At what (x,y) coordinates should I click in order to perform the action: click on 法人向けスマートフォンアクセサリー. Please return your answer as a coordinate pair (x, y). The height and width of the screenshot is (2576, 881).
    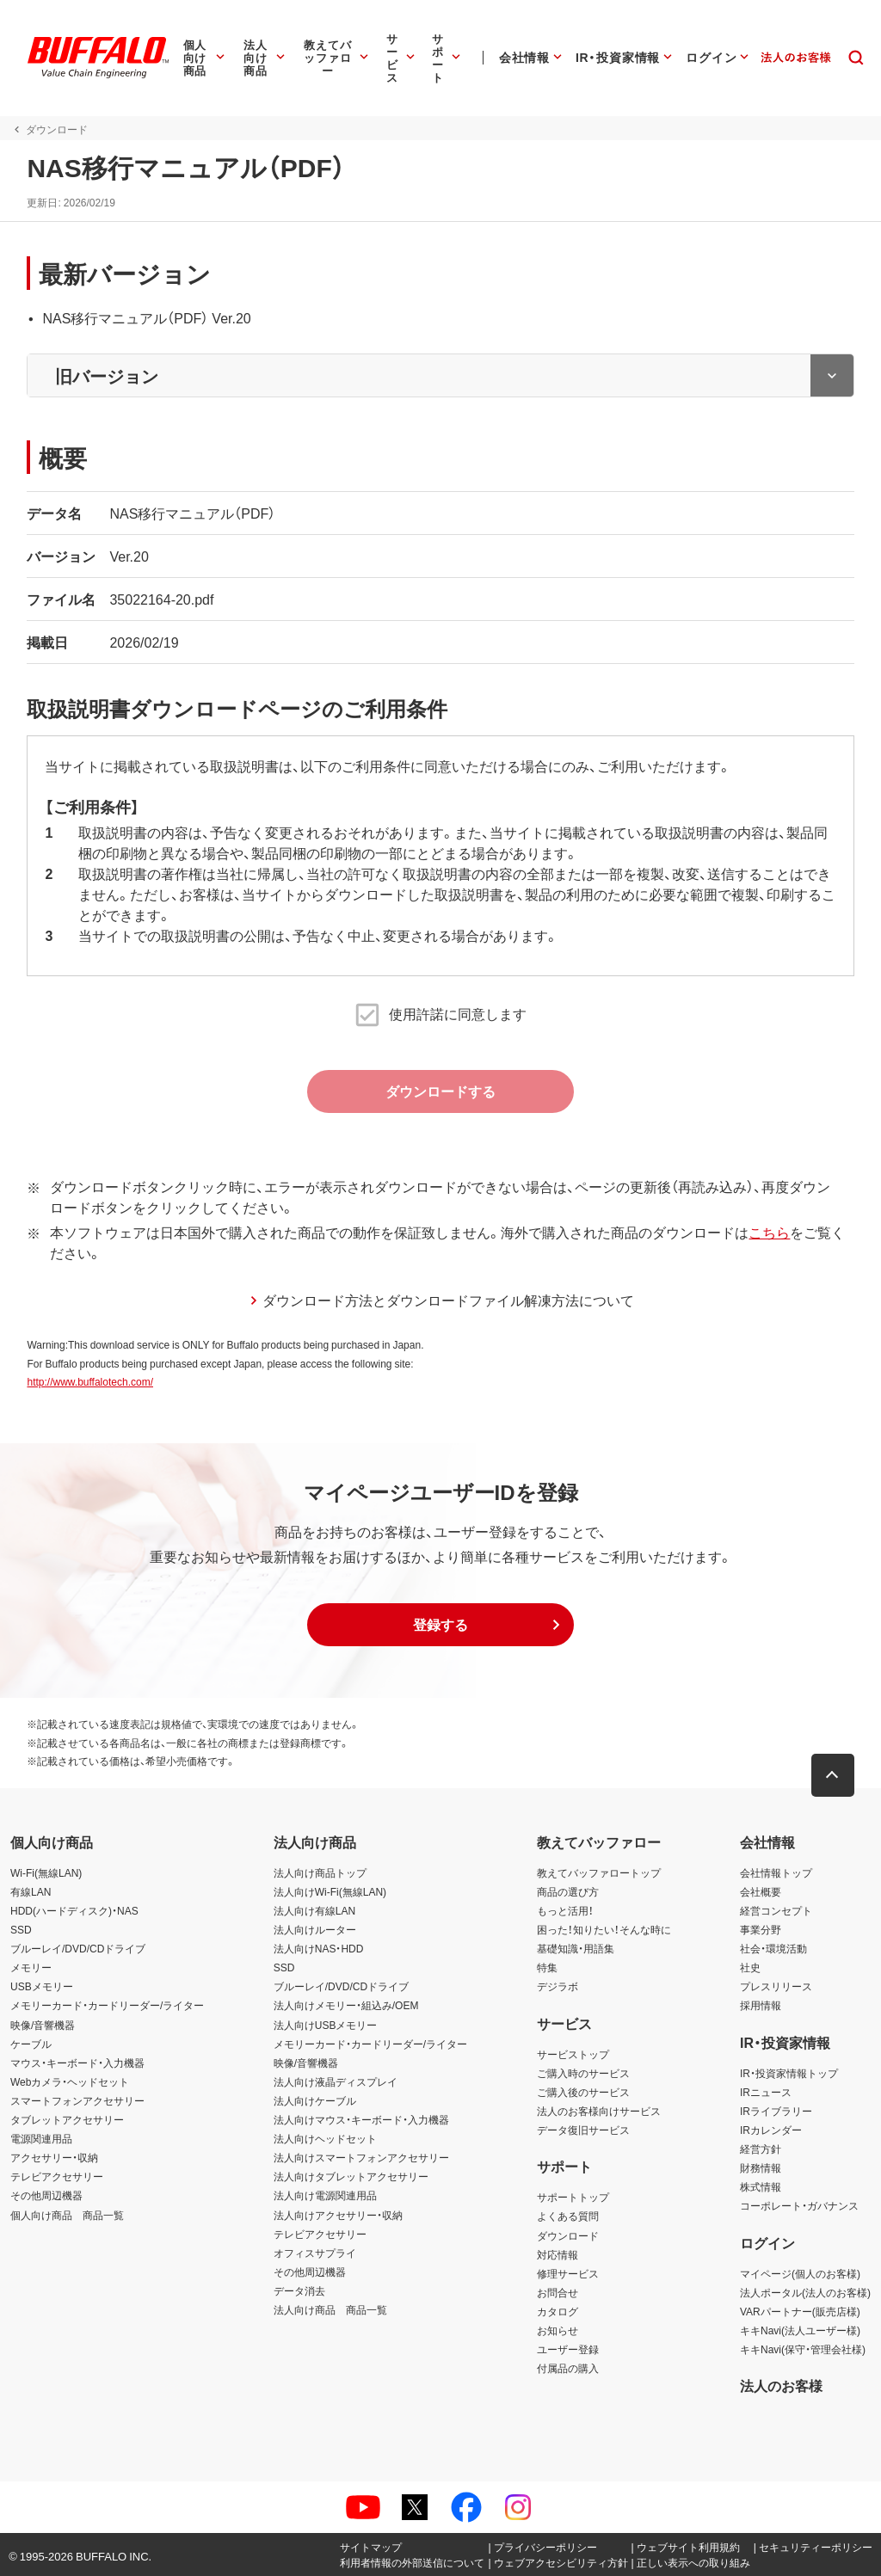
    Looking at the image, I should click on (361, 2157).